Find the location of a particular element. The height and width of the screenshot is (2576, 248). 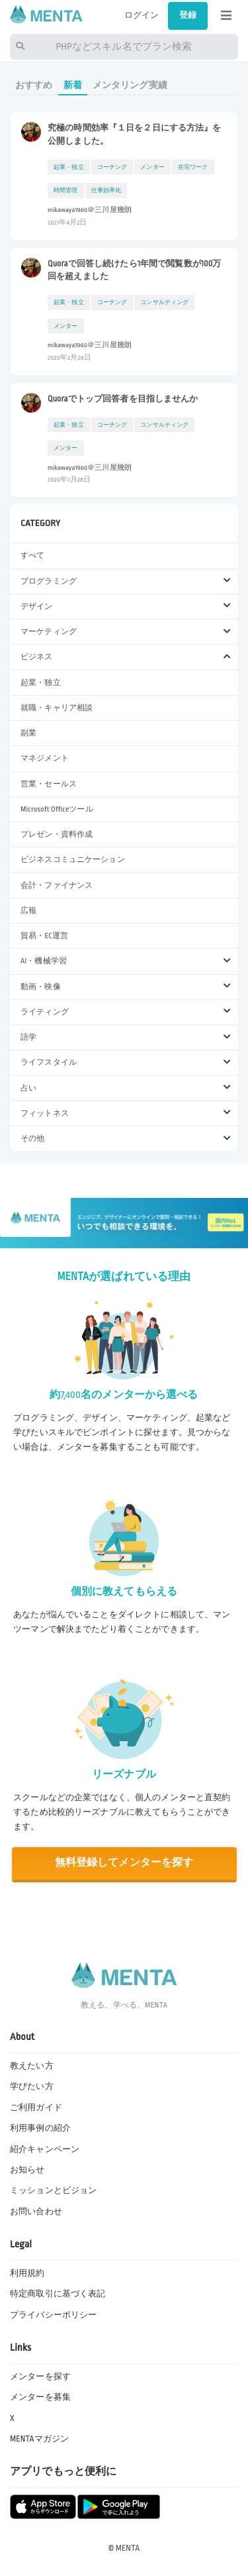

Microsoft Officeツール is located at coordinates (57, 809).